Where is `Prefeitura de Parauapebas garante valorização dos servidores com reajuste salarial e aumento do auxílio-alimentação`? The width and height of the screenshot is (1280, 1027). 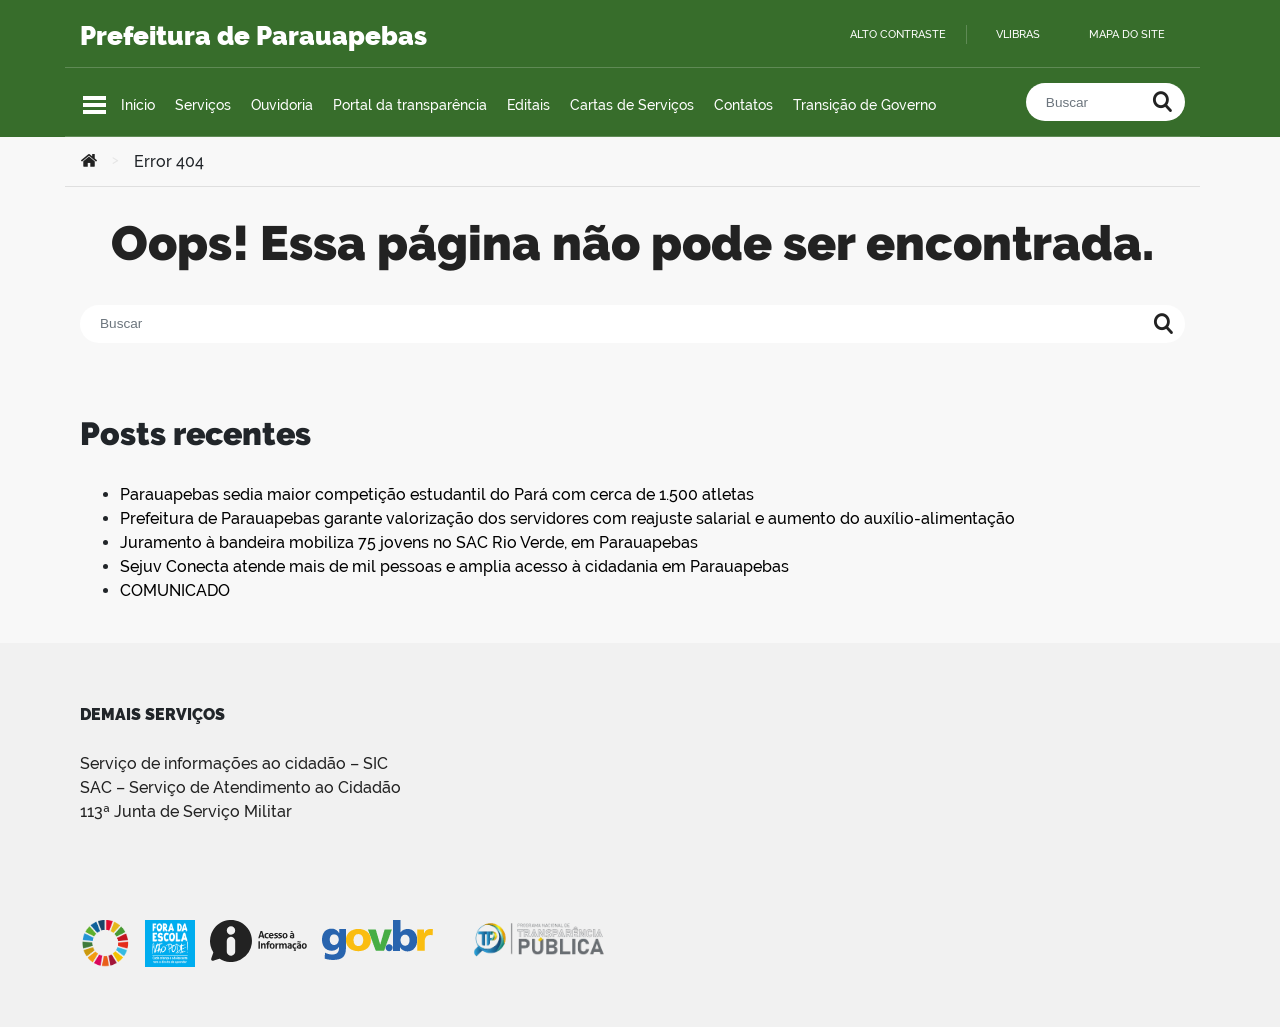 Prefeitura de Parauapebas garante valorização dos servidores com reajuste salarial e aumento do auxílio-alimentação is located at coordinates (567, 518).